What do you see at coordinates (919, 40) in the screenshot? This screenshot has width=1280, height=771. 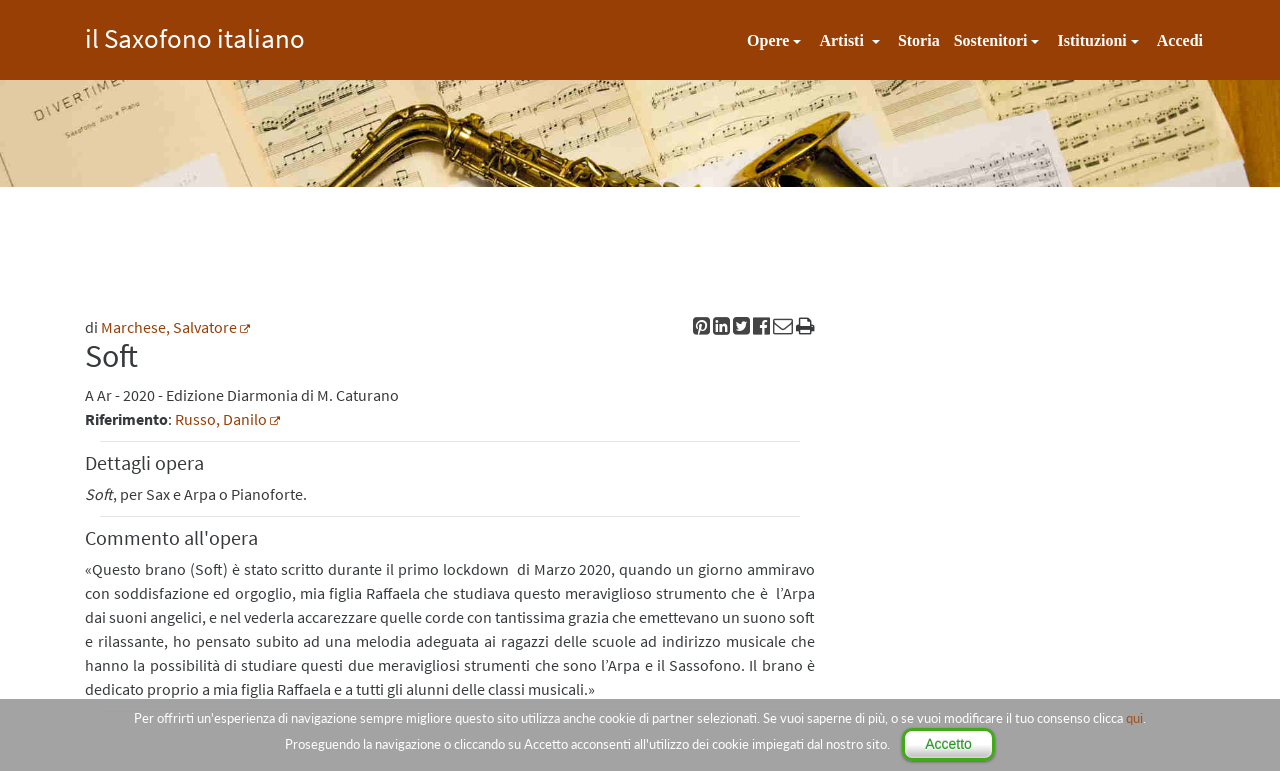 I see `Storia` at bounding box center [919, 40].